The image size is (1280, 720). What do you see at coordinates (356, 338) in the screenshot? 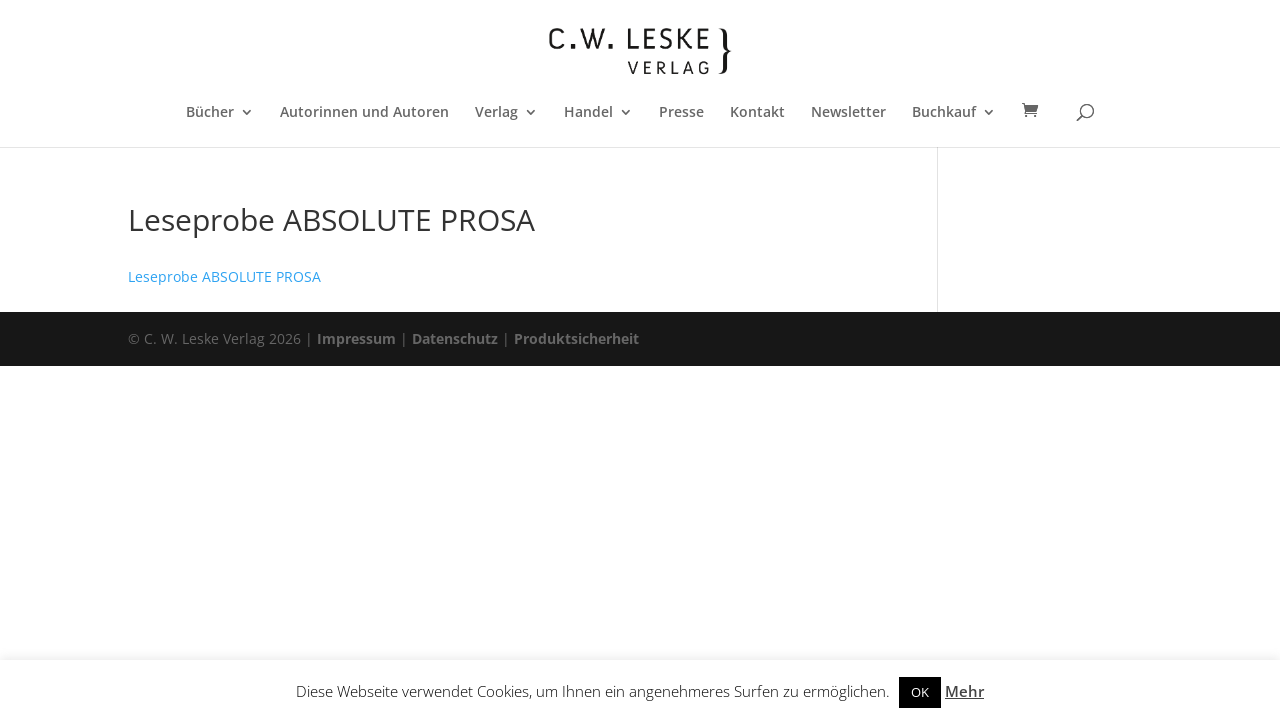
I see `Impressum` at bounding box center [356, 338].